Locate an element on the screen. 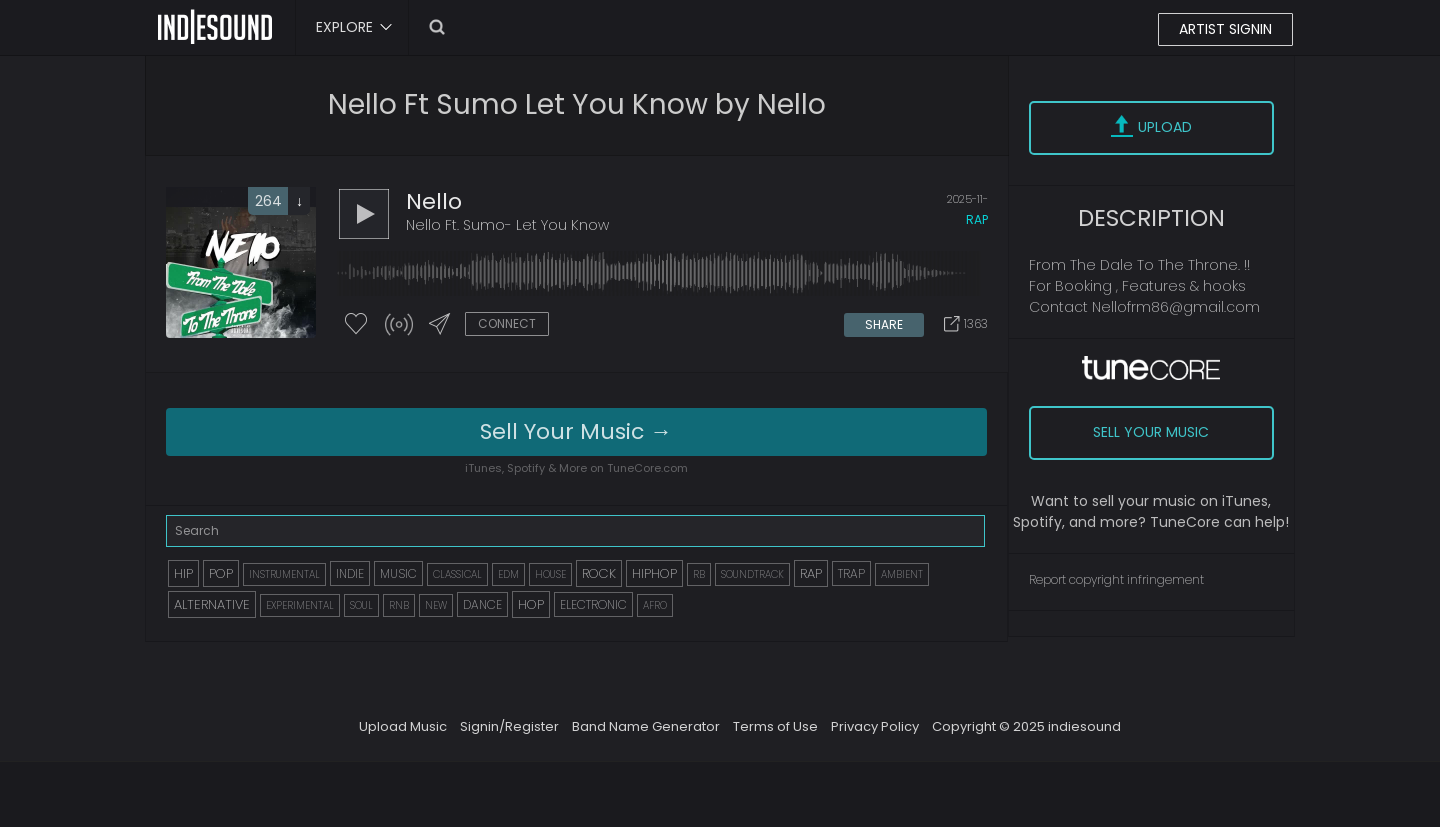  TRAP is located at coordinates (851, 573).